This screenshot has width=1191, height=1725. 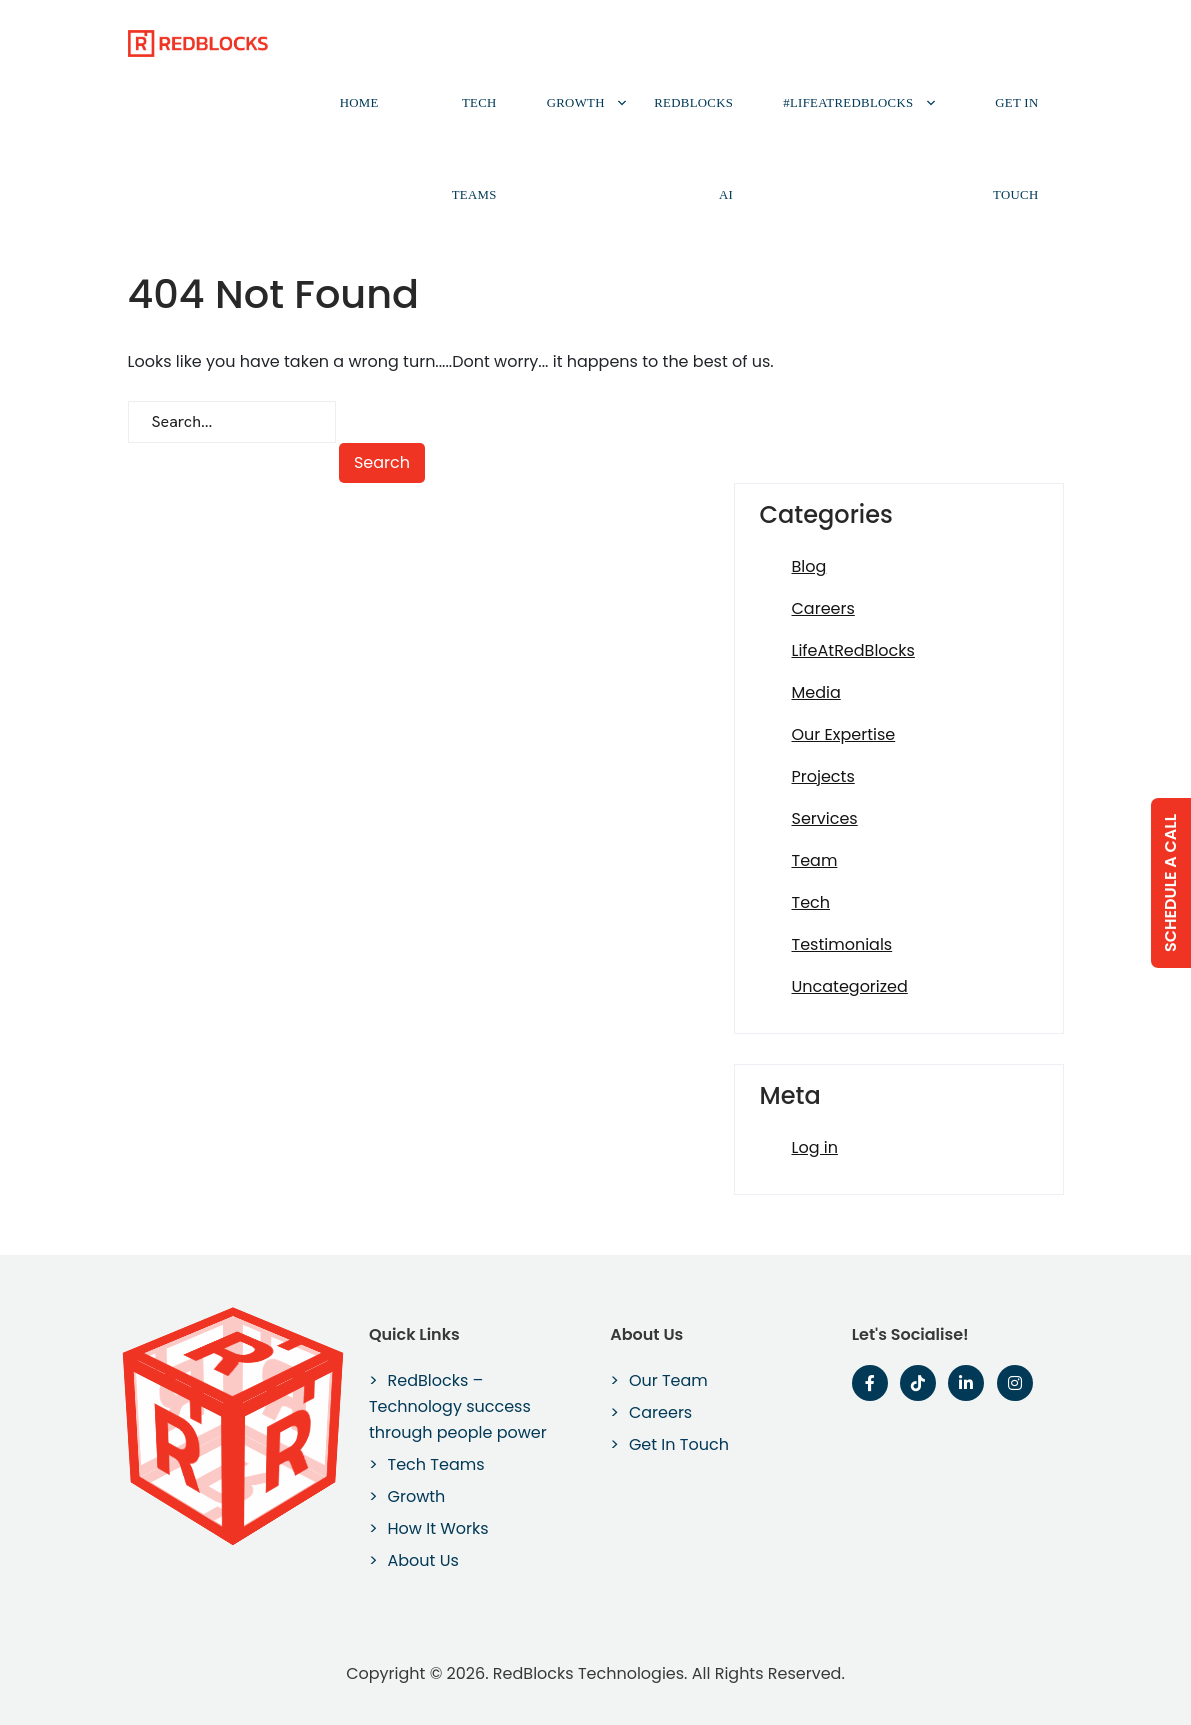 What do you see at coordinates (693, 149) in the screenshot?
I see `RedBlocks AI` at bounding box center [693, 149].